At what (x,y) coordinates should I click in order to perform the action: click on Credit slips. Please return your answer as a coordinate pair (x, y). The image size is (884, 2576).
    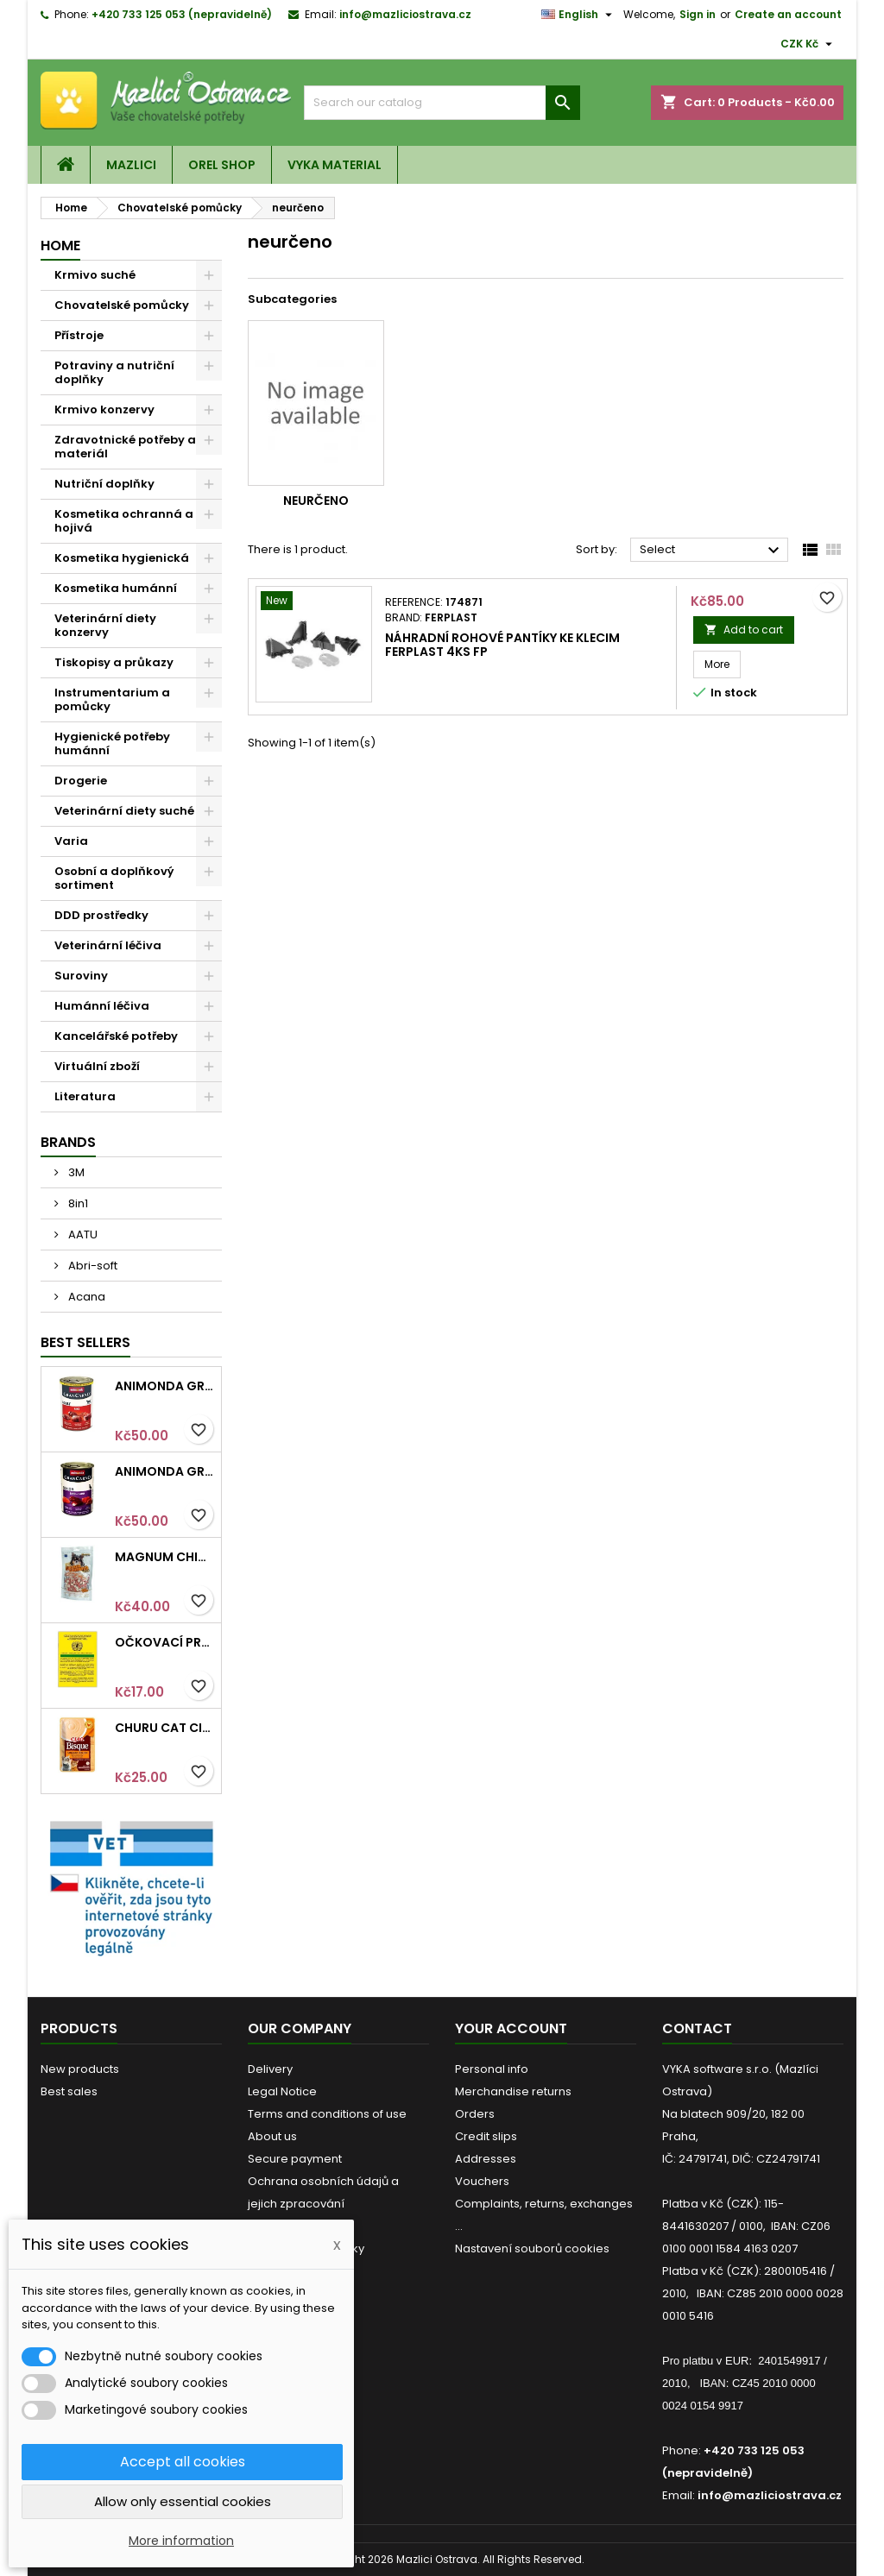
    Looking at the image, I should click on (486, 2136).